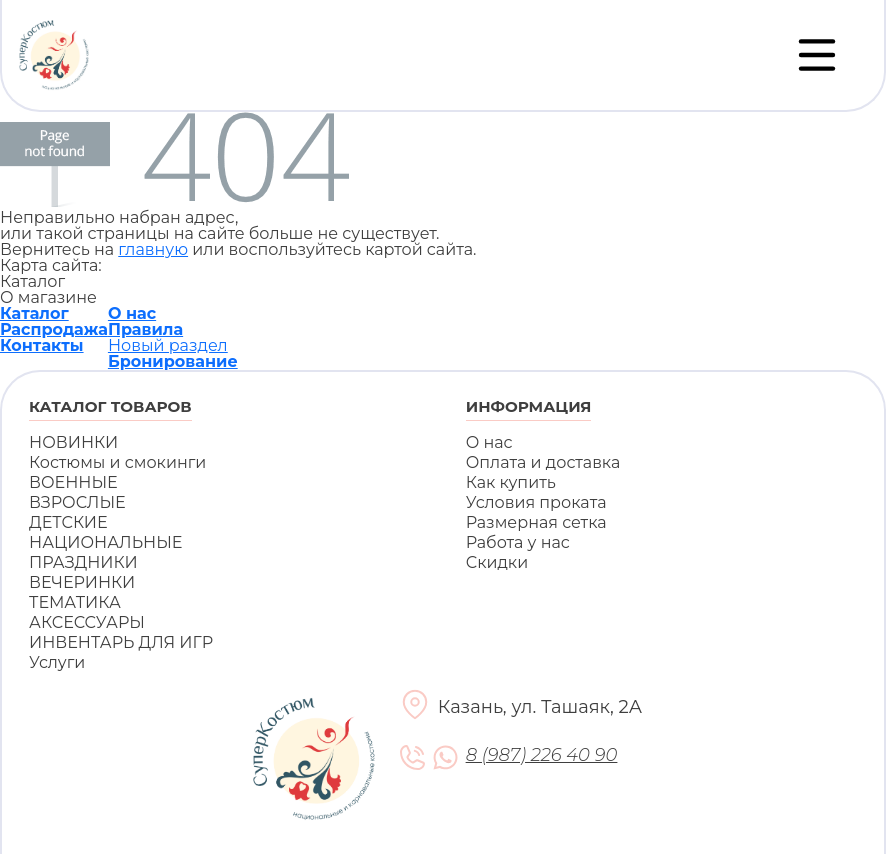 The height and width of the screenshot is (854, 886). What do you see at coordinates (518, 542) in the screenshot?
I see `Работа у нас` at bounding box center [518, 542].